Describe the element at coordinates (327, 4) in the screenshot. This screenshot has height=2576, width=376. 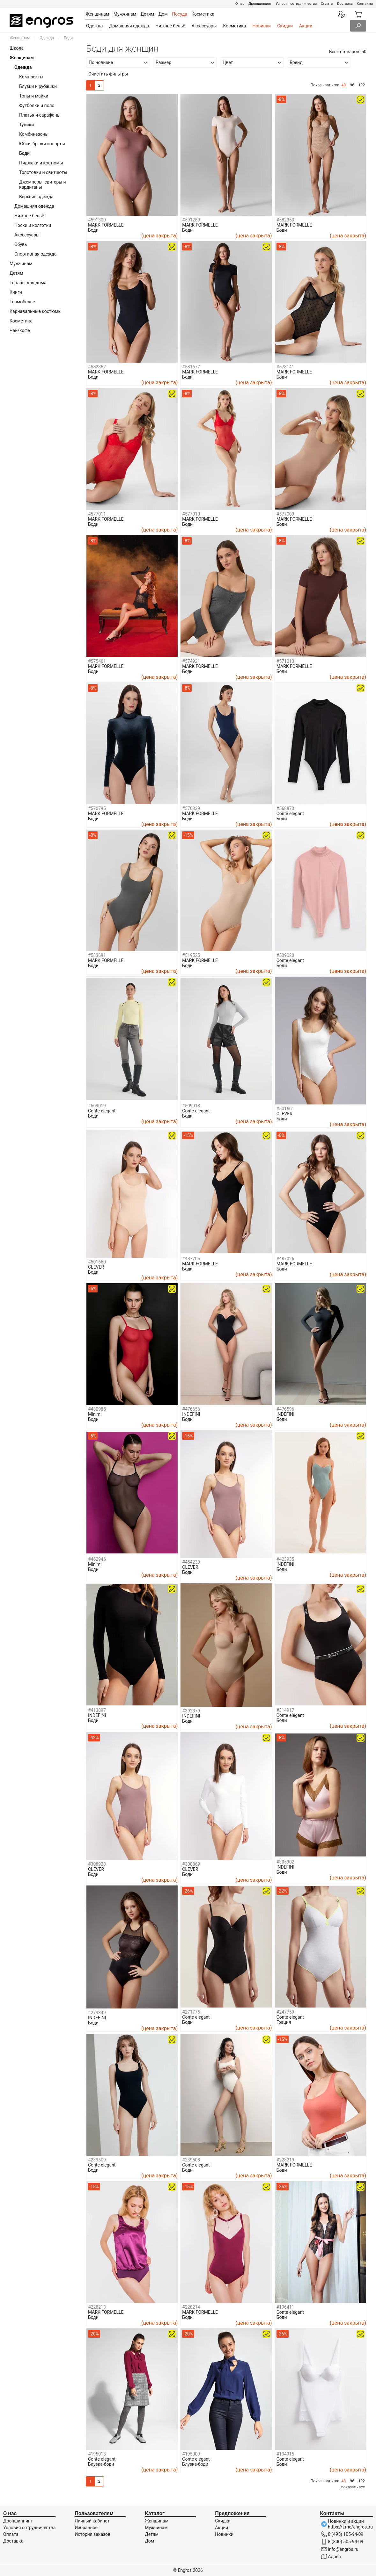
I see `Оплата` at that location.